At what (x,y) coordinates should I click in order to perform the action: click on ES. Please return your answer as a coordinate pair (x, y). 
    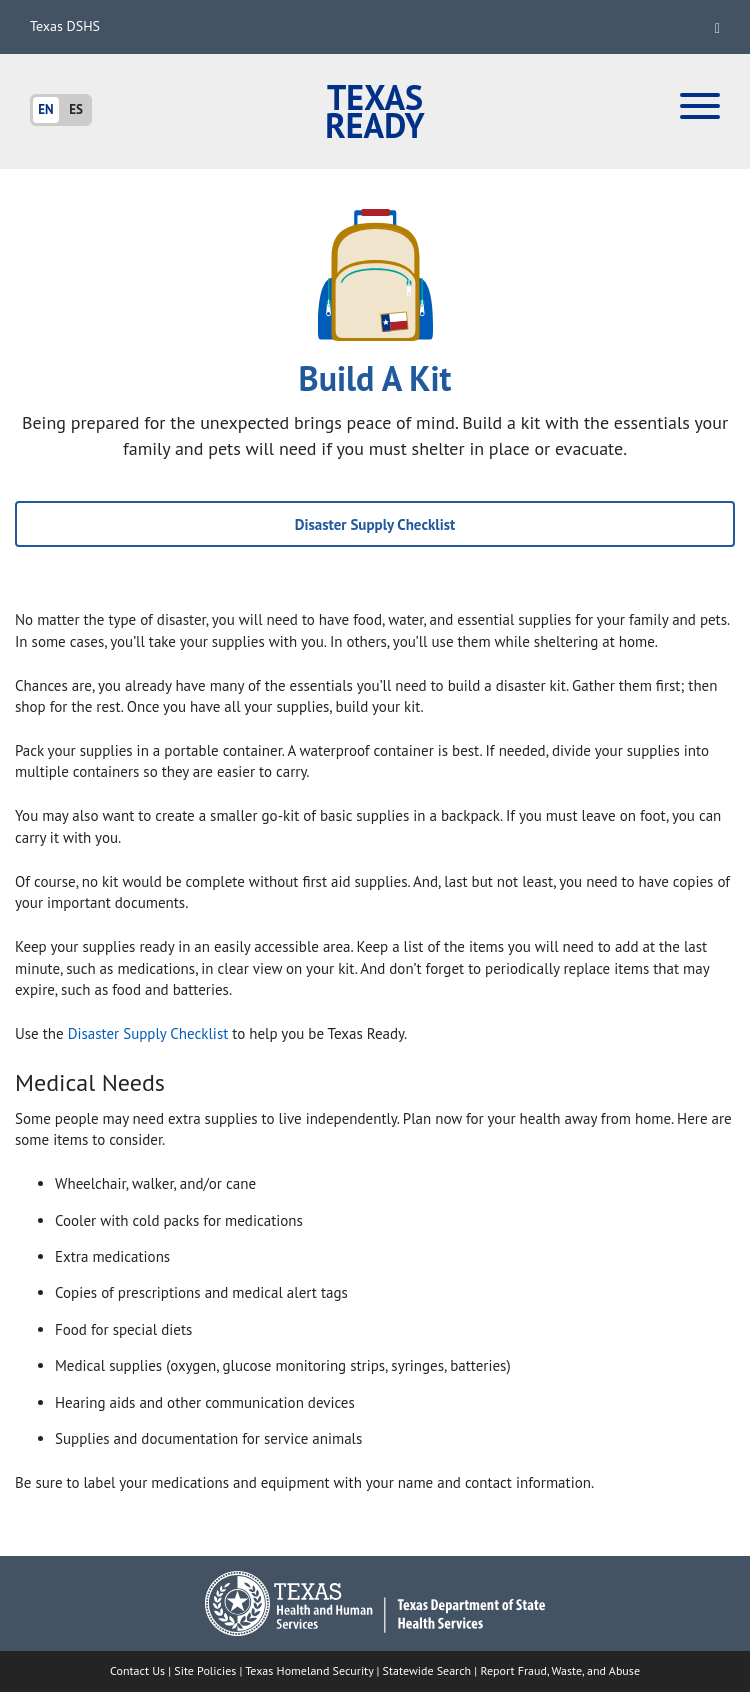
    Looking at the image, I should click on (76, 109).